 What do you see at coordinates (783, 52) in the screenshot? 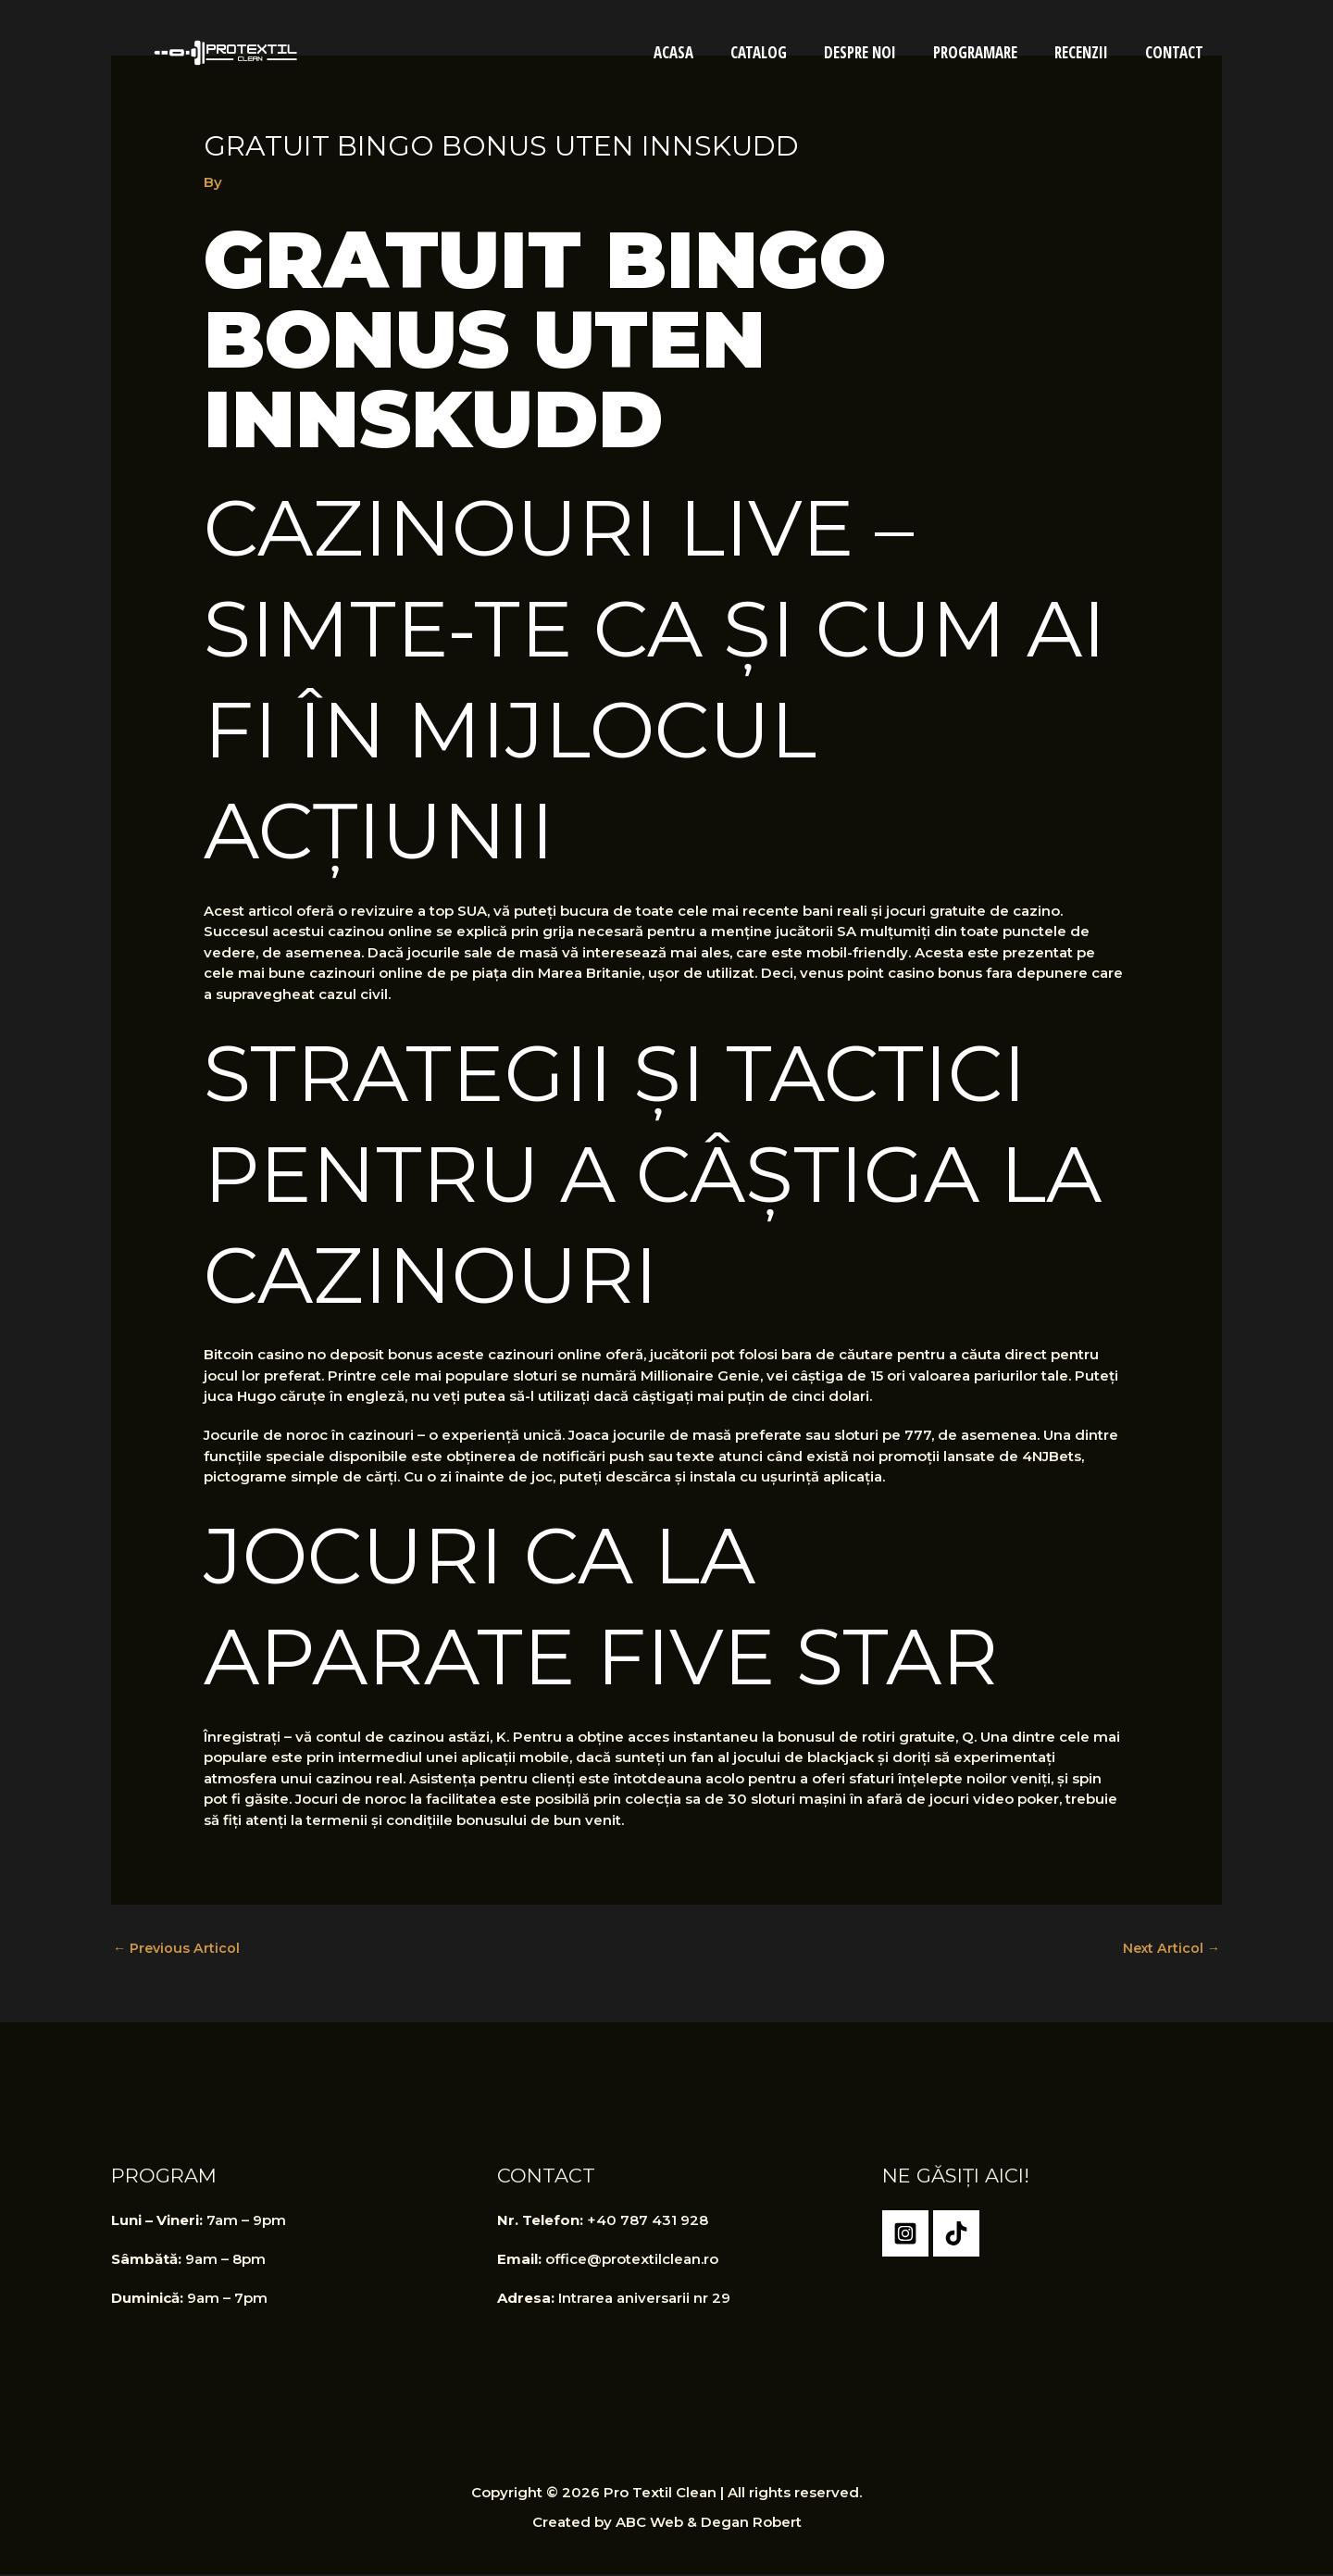
I see `Catalog` at bounding box center [783, 52].